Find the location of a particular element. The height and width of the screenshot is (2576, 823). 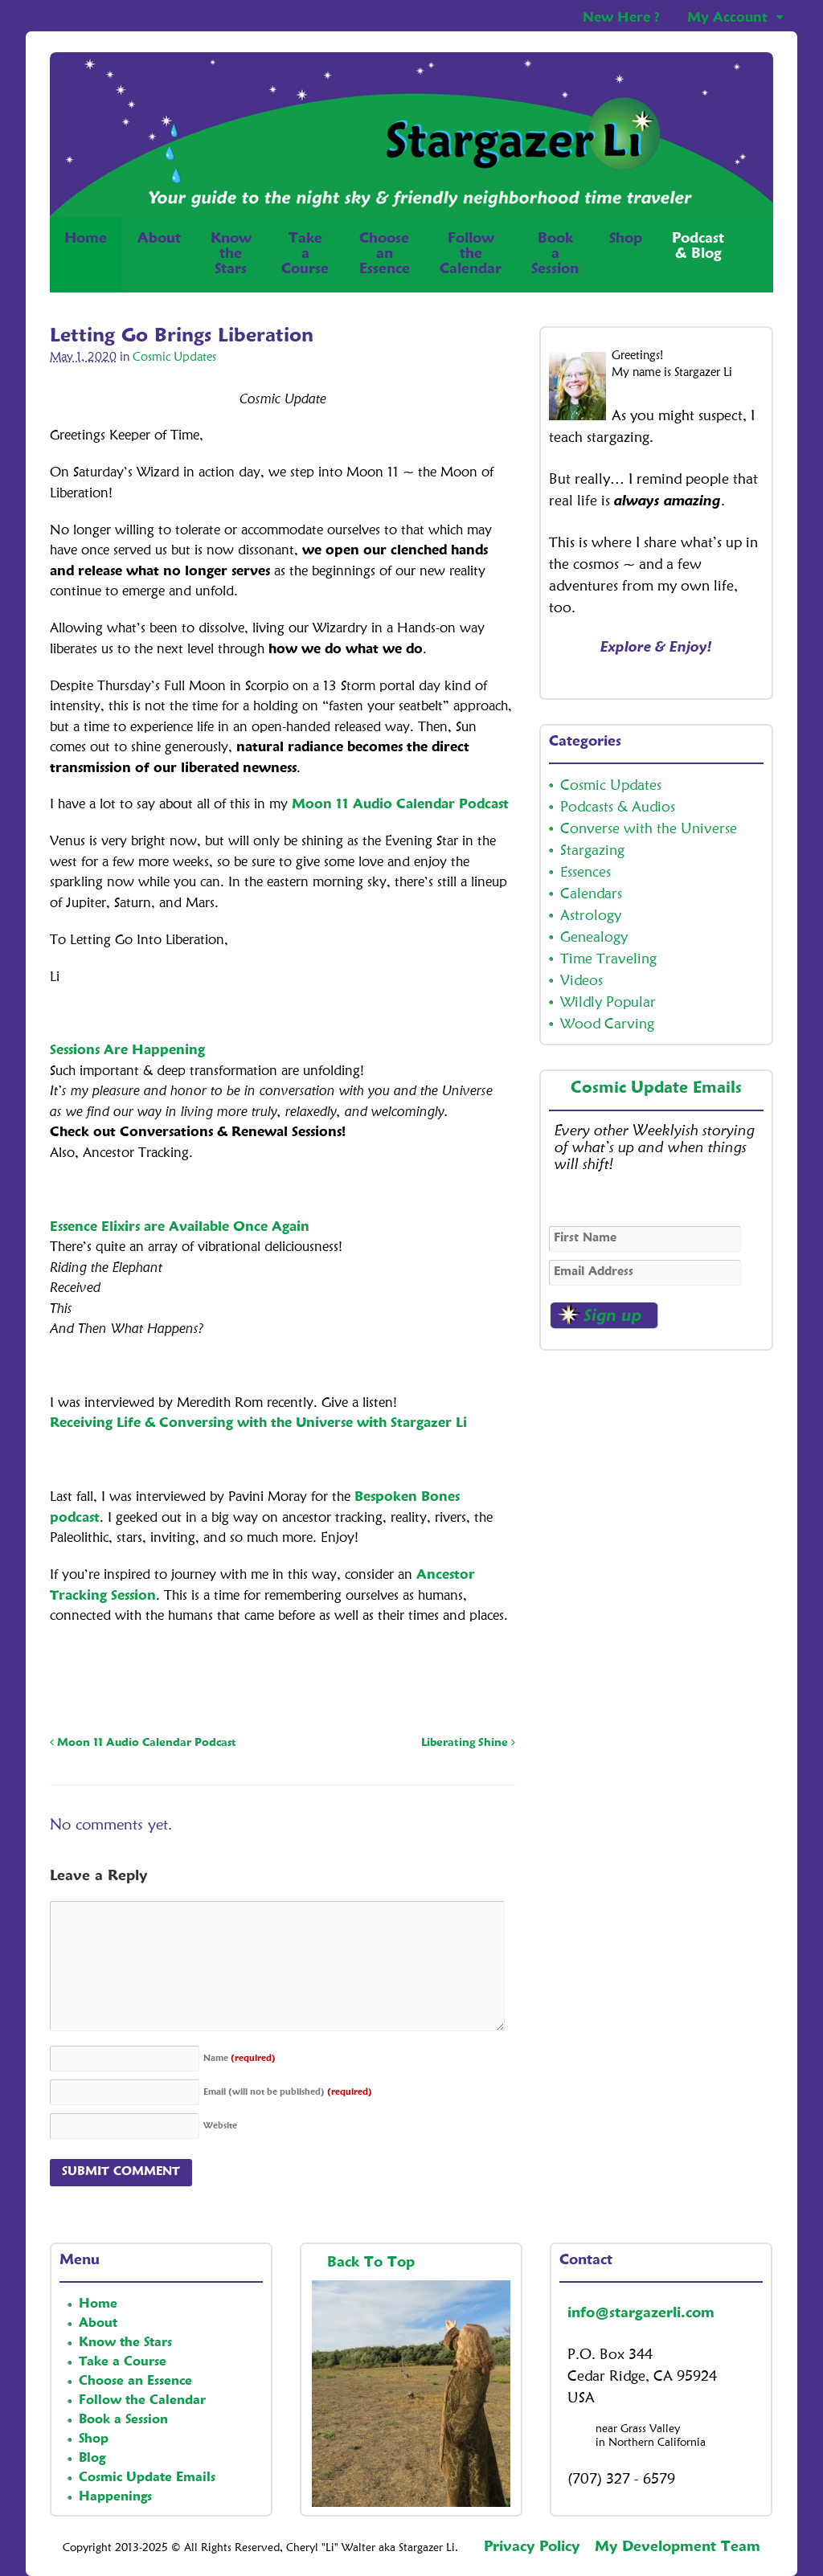

Follow the Calendar is located at coordinates (142, 2400).